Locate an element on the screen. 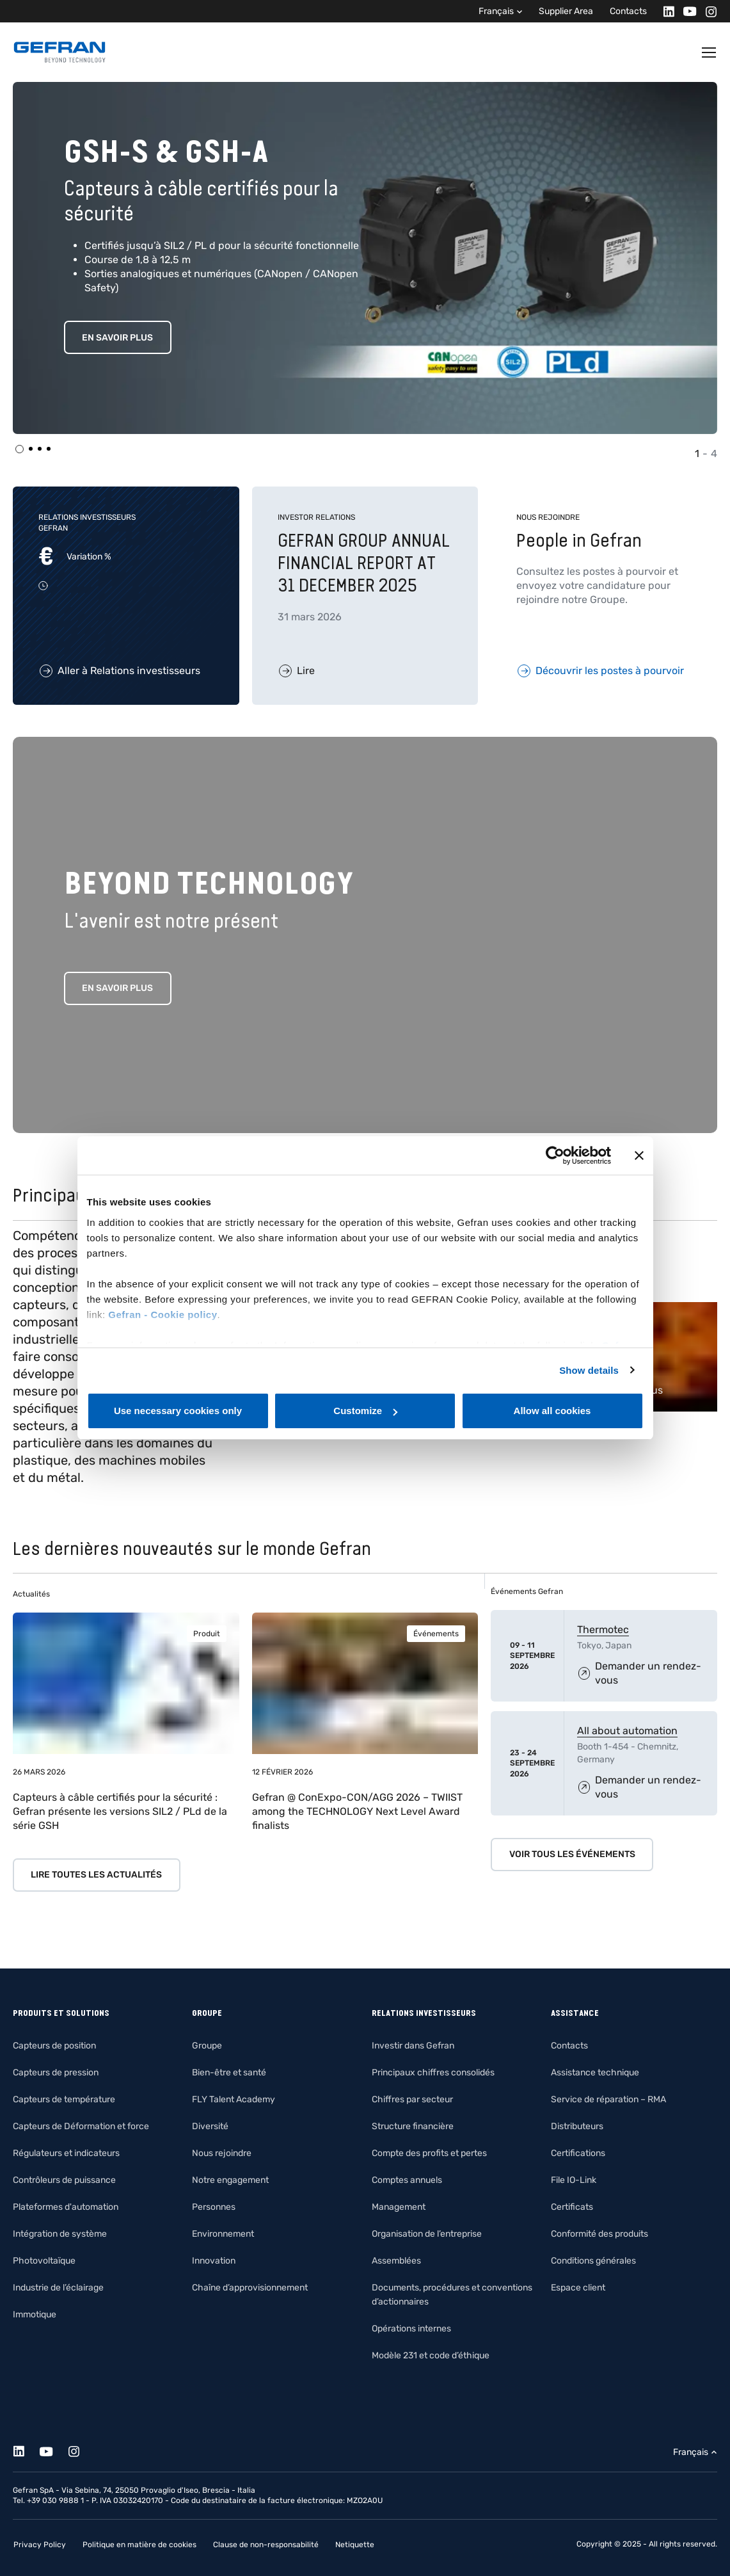 The width and height of the screenshot is (730, 2576). Supplier Area is located at coordinates (566, 11).